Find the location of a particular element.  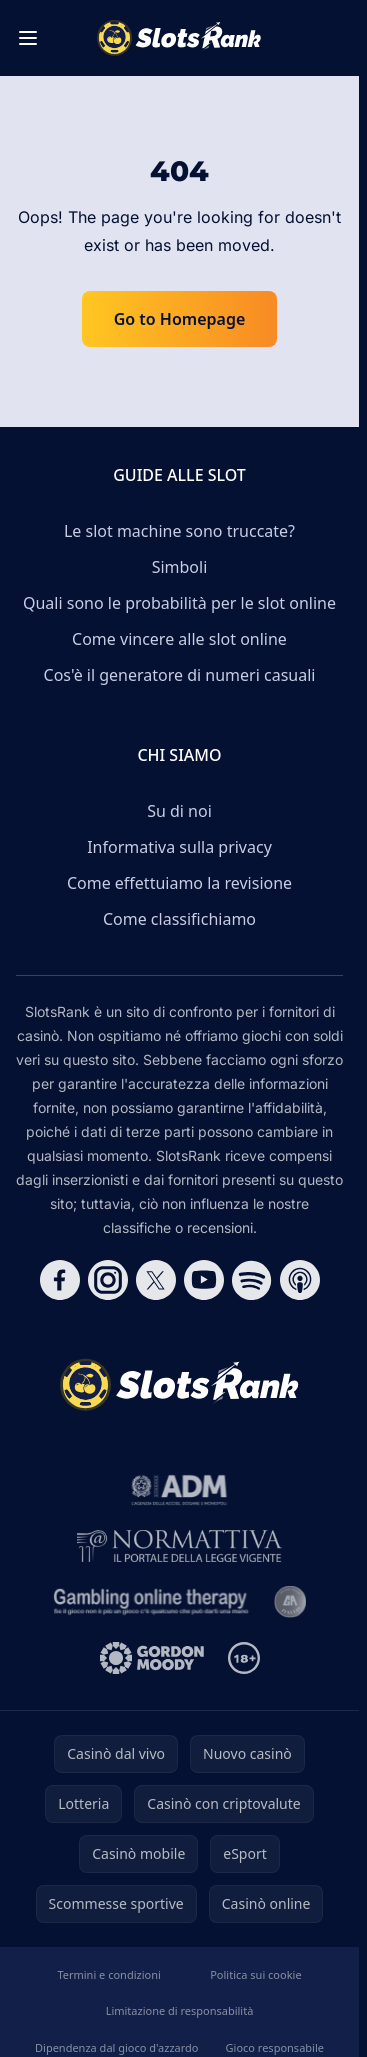

Informativa sulla privacy is located at coordinates (179, 847).